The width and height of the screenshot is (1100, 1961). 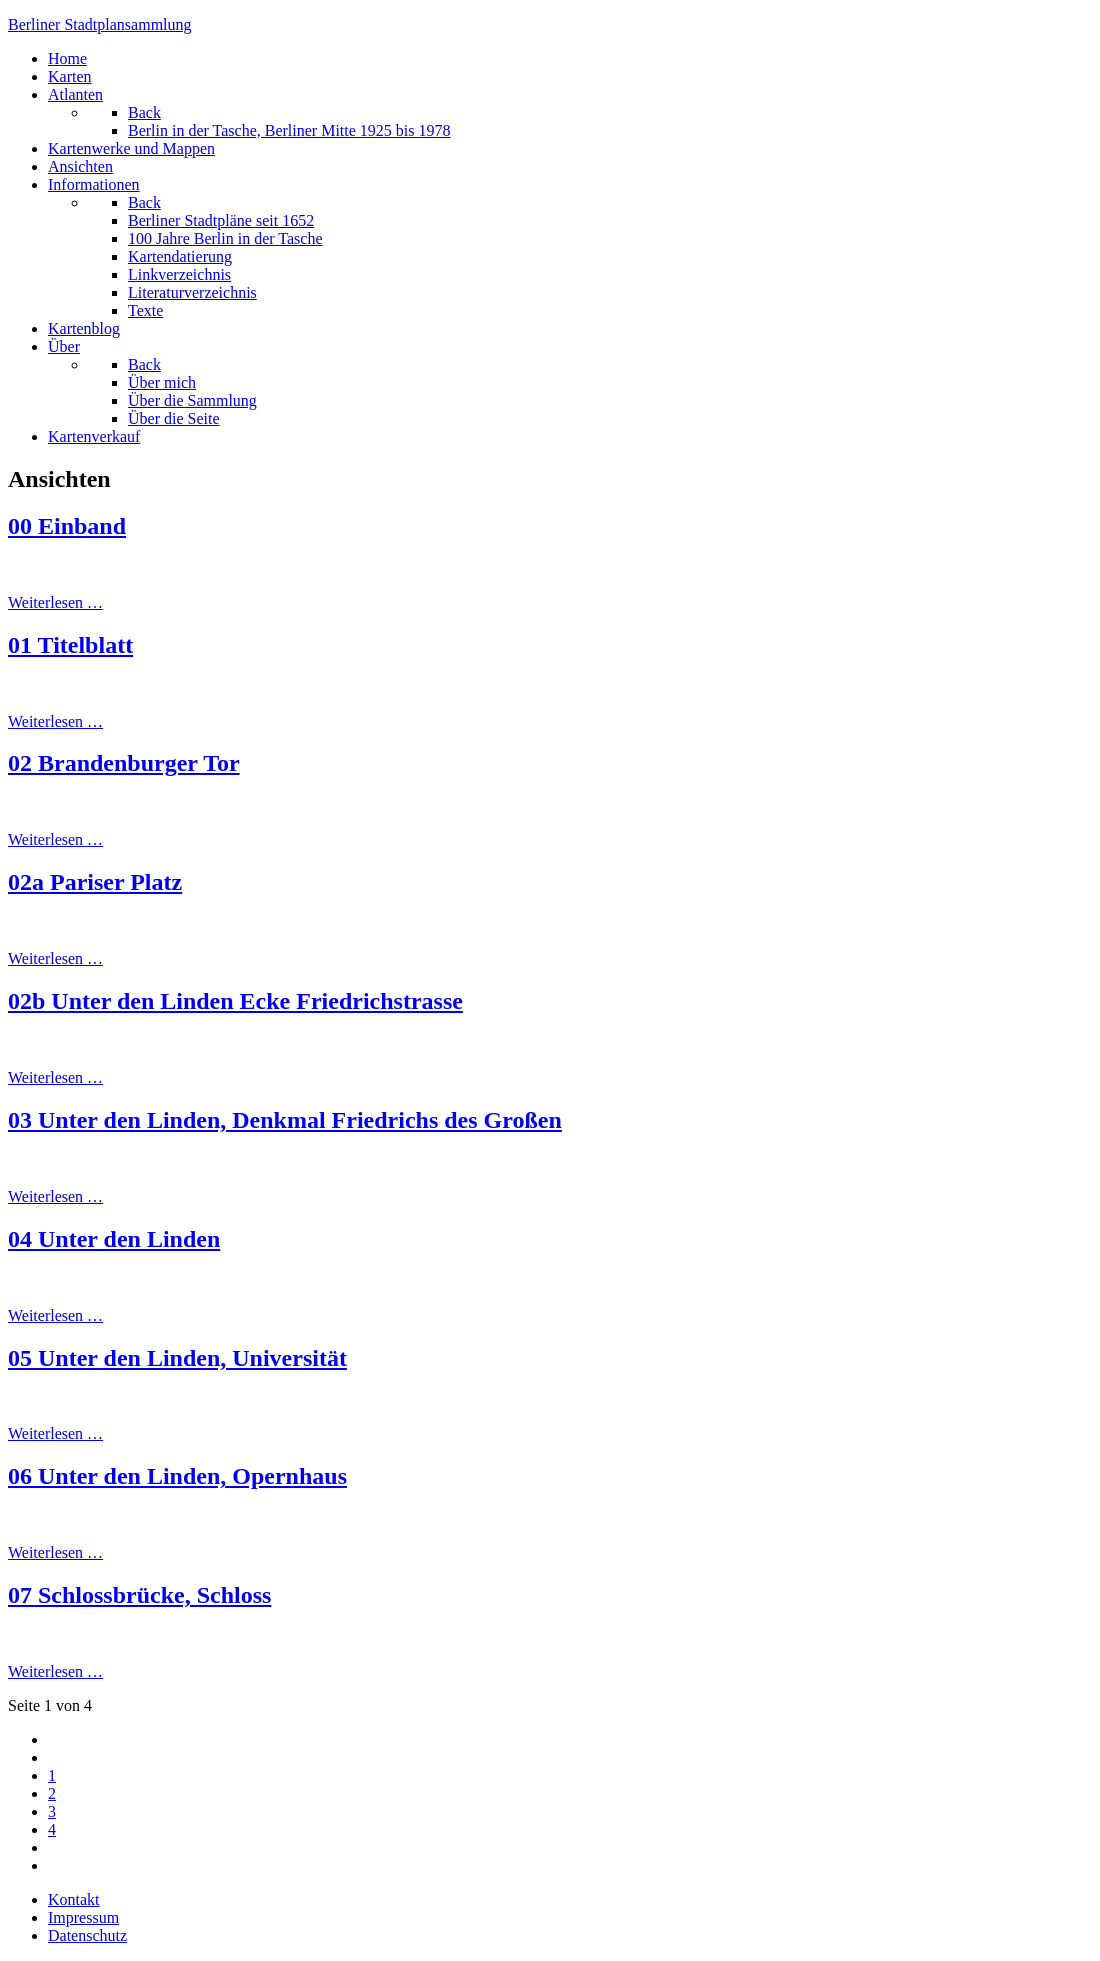 I want to click on 4 [Gehe zur Seite 4], so click(x=52, y=1829).